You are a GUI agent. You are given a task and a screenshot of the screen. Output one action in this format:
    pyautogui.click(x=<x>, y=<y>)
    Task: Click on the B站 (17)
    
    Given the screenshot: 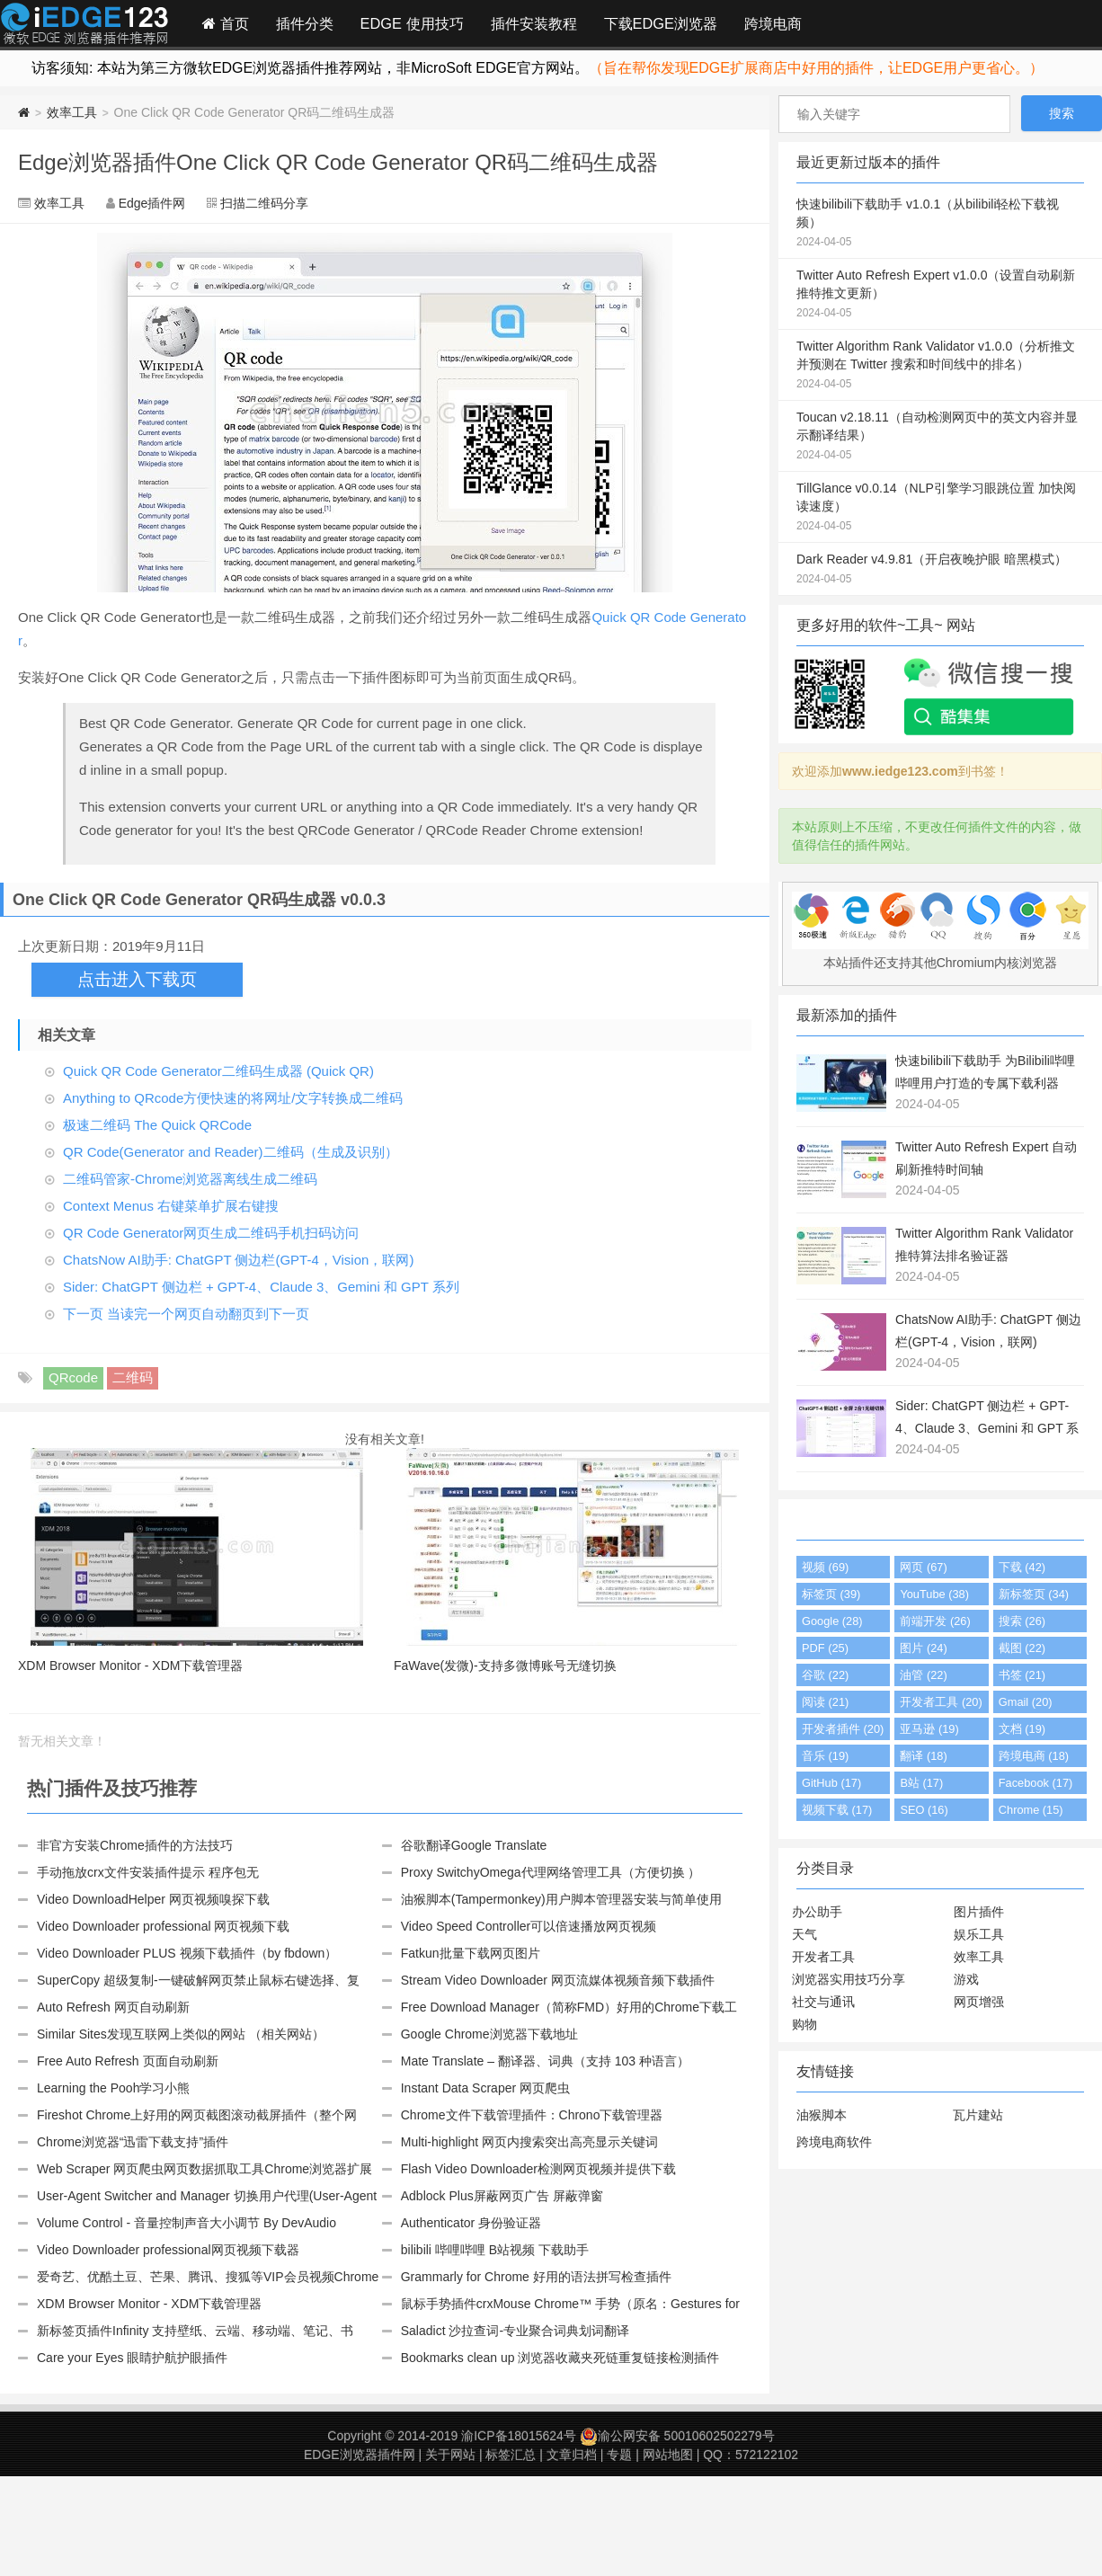 What is the action you would take?
    pyautogui.click(x=921, y=1783)
    